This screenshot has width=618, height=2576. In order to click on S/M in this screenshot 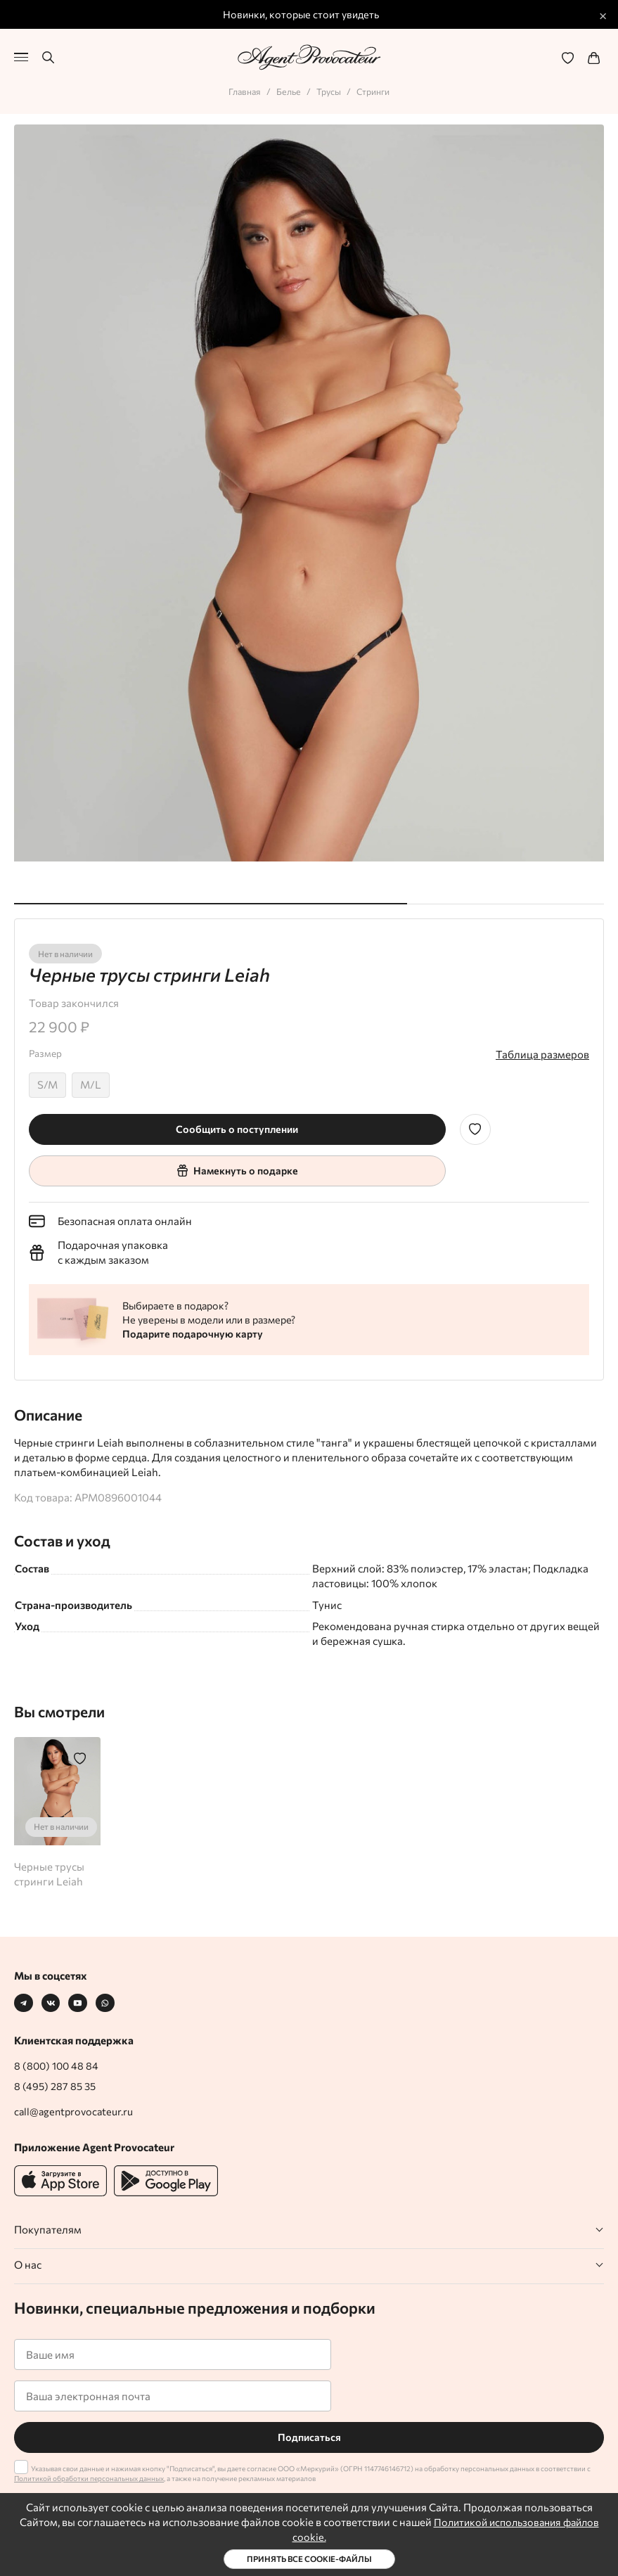, I will do `click(47, 1082)`.